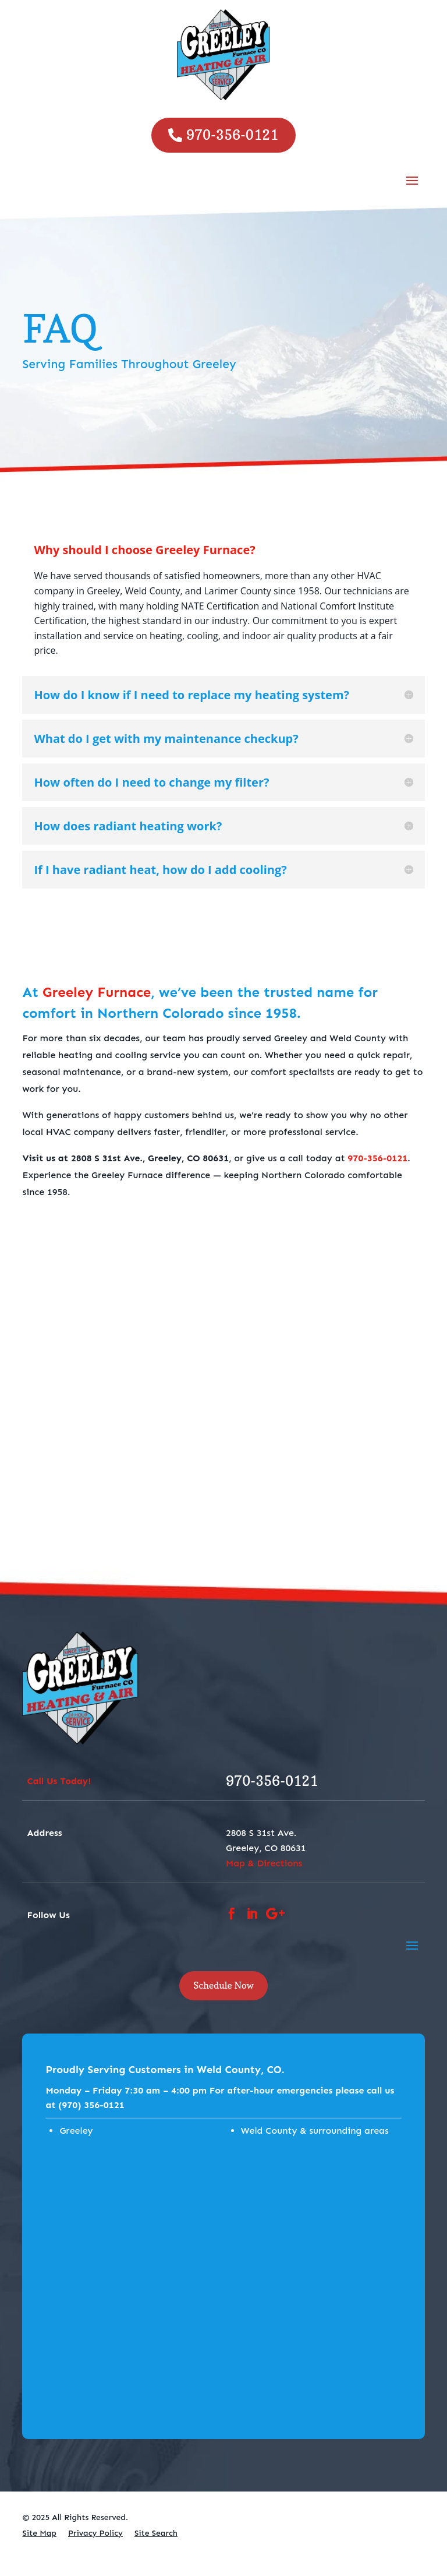 Image resolution: width=447 pixels, height=2576 pixels. What do you see at coordinates (95, 2533) in the screenshot?
I see `Privacy Policy` at bounding box center [95, 2533].